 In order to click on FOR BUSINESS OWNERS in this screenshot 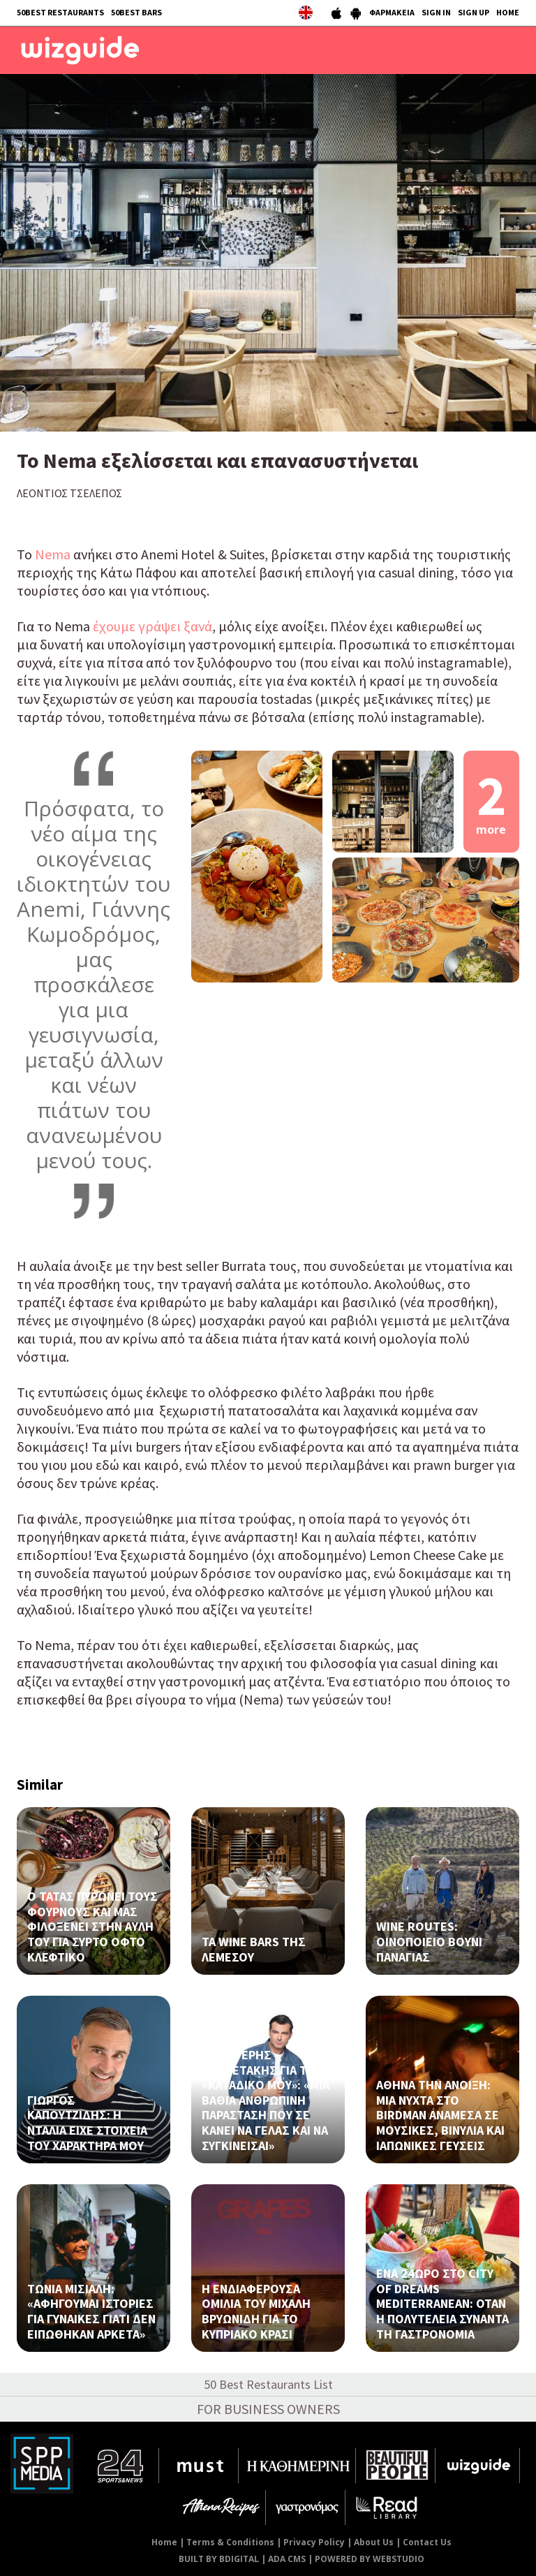, I will do `click(268, 2408)`.